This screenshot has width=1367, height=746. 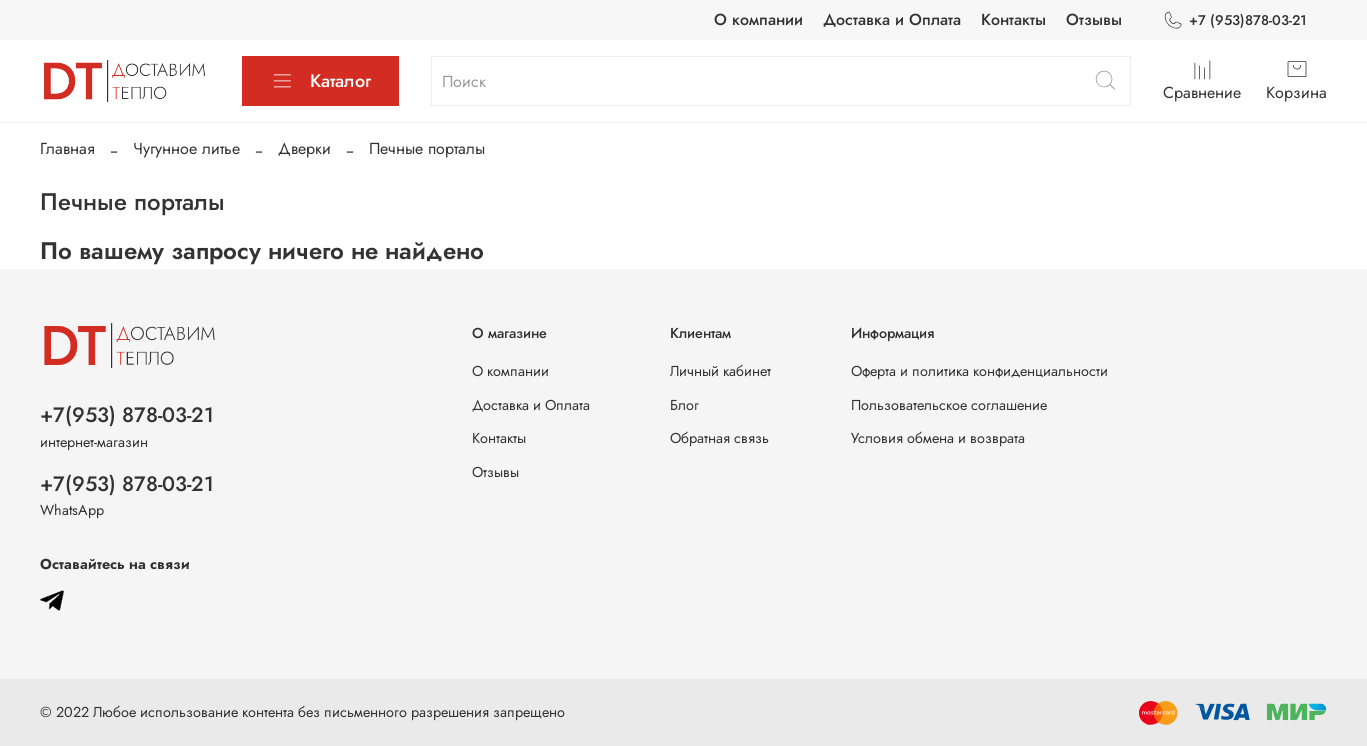 What do you see at coordinates (719, 438) in the screenshot?
I see `Обратная связь` at bounding box center [719, 438].